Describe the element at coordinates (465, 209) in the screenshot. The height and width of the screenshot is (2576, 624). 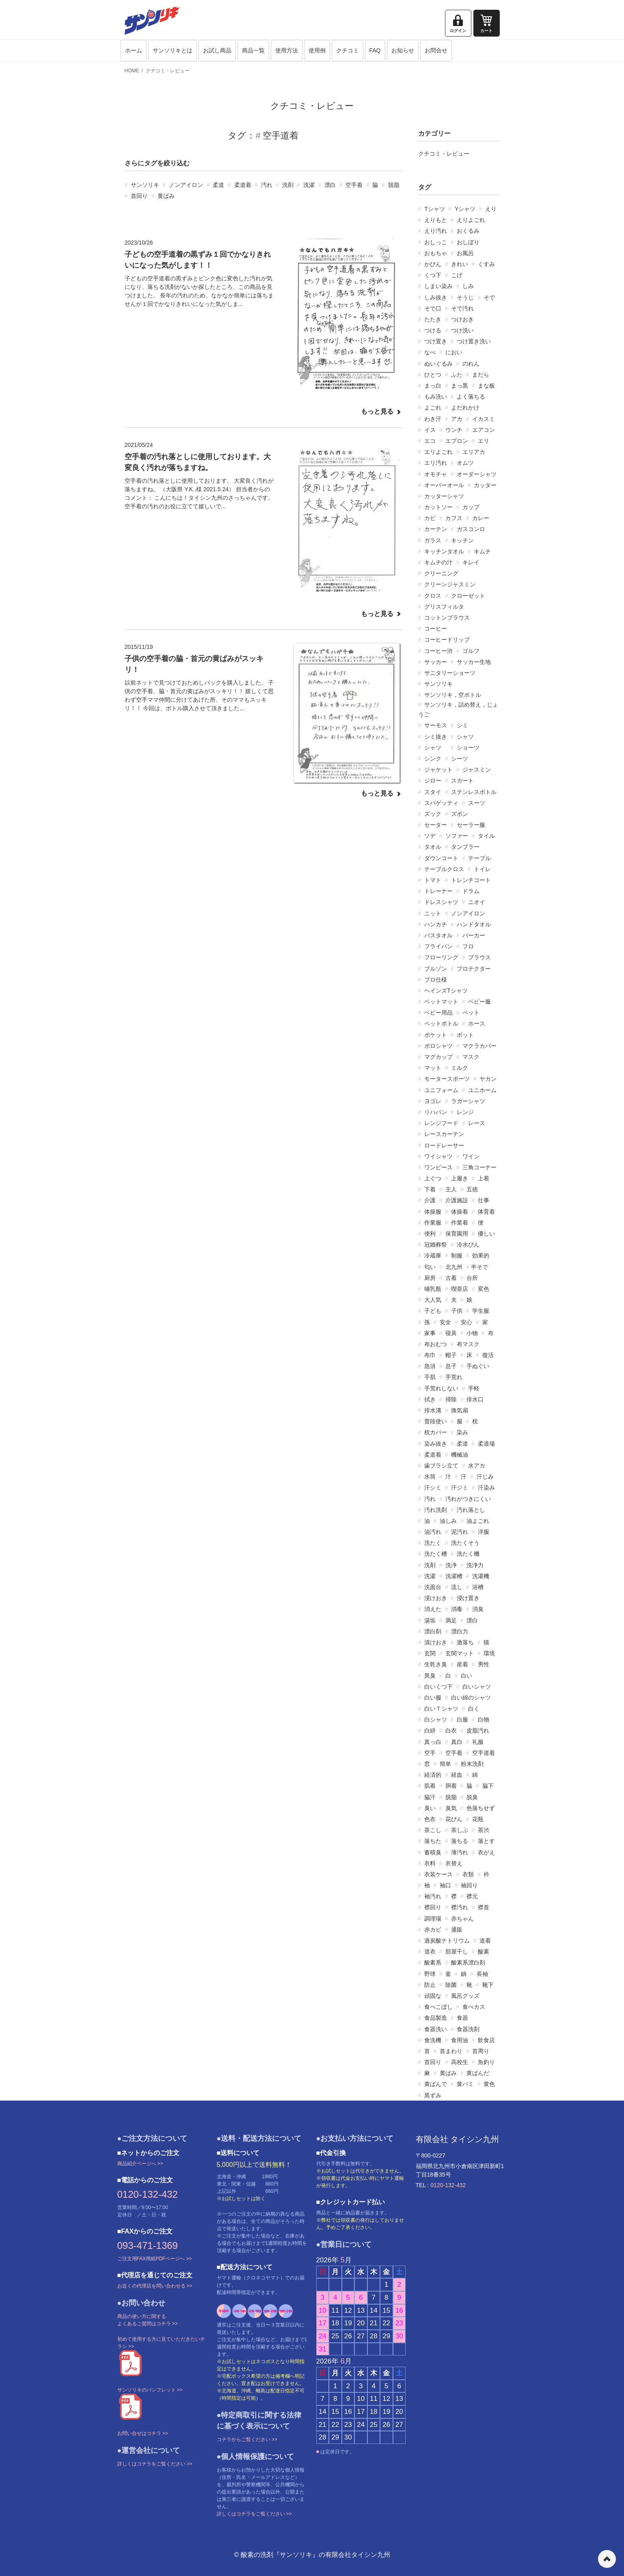
I see `Yシャツ` at that location.